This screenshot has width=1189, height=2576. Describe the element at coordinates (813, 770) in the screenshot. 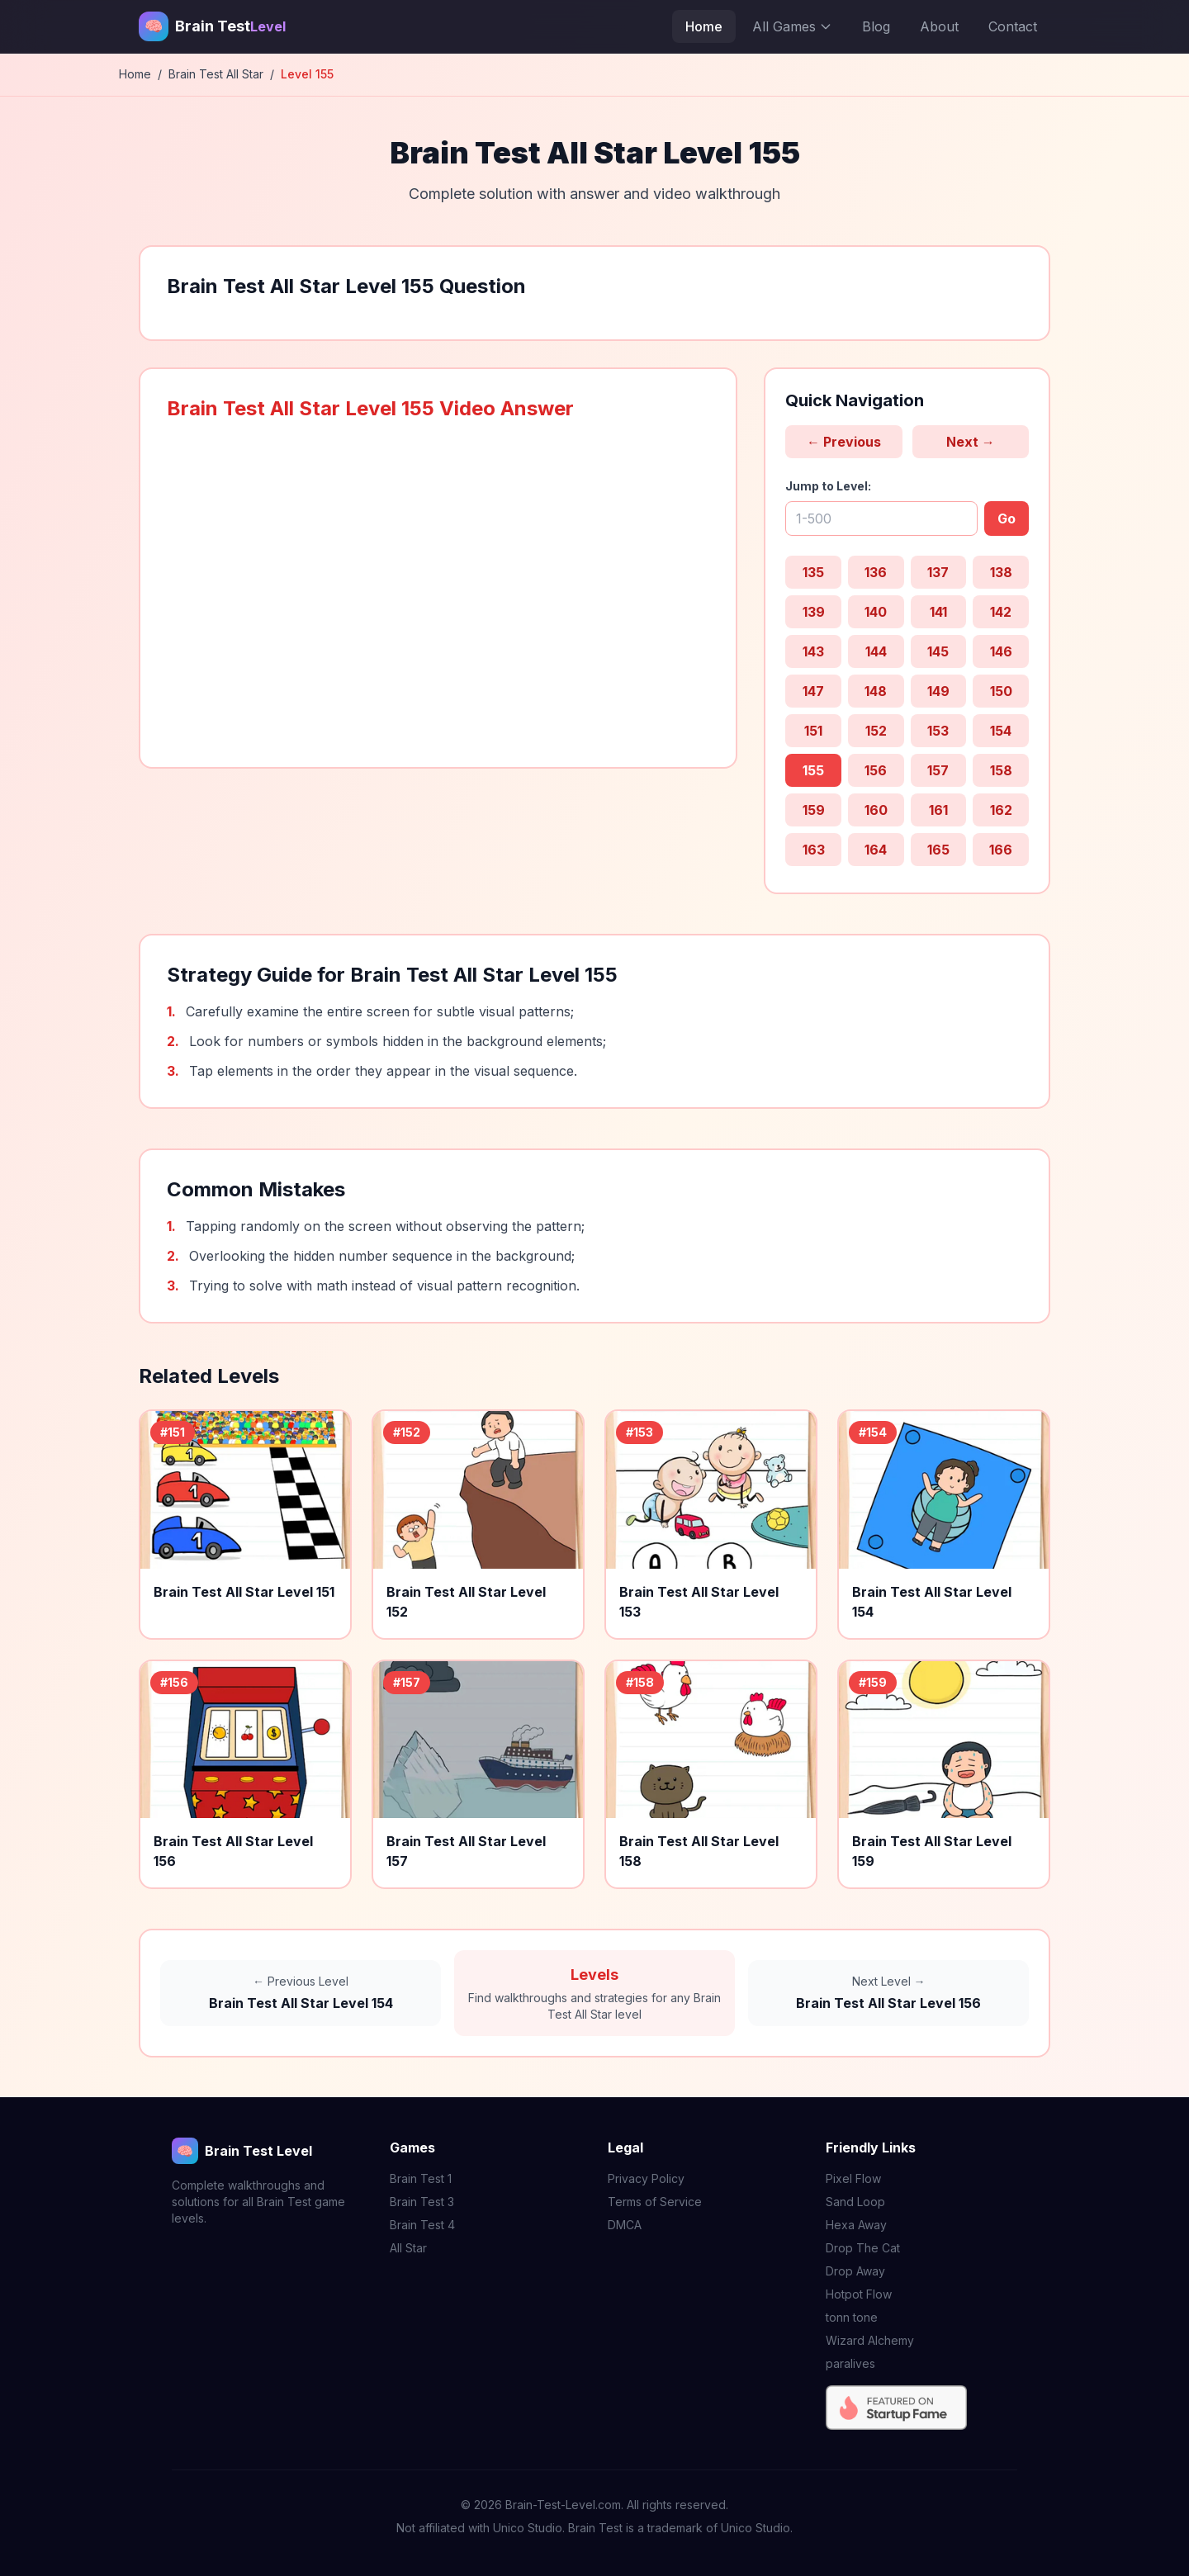

I see `155` at that location.